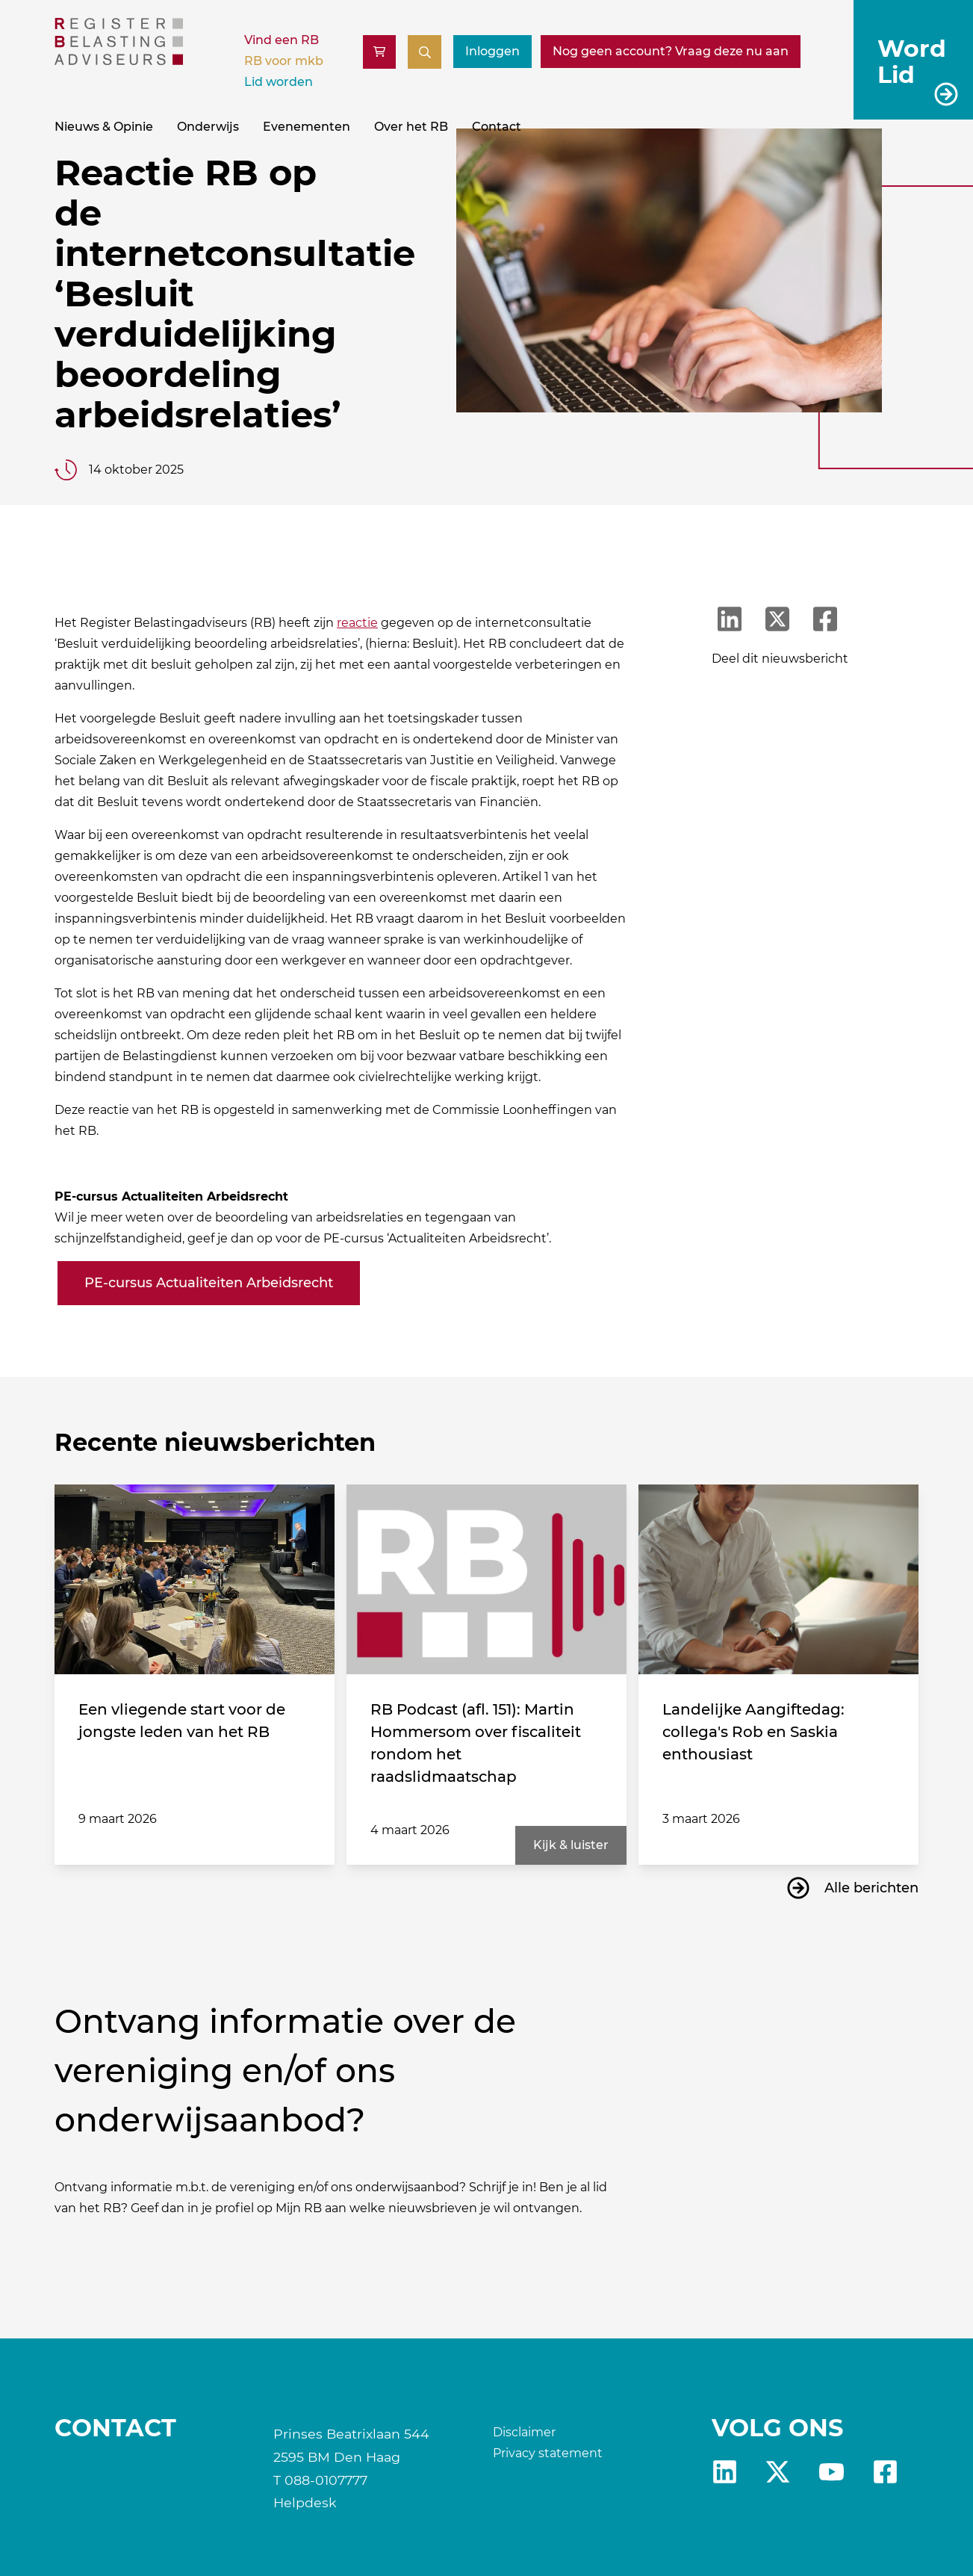 The image size is (973, 2576). Describe the element at coordinates (486, 1579) in the screenshot. I see `[RB Podcast (afl. 151): Martin Hommersom over fiscaliteit rondom het raadslidmaatschap]` at that location.